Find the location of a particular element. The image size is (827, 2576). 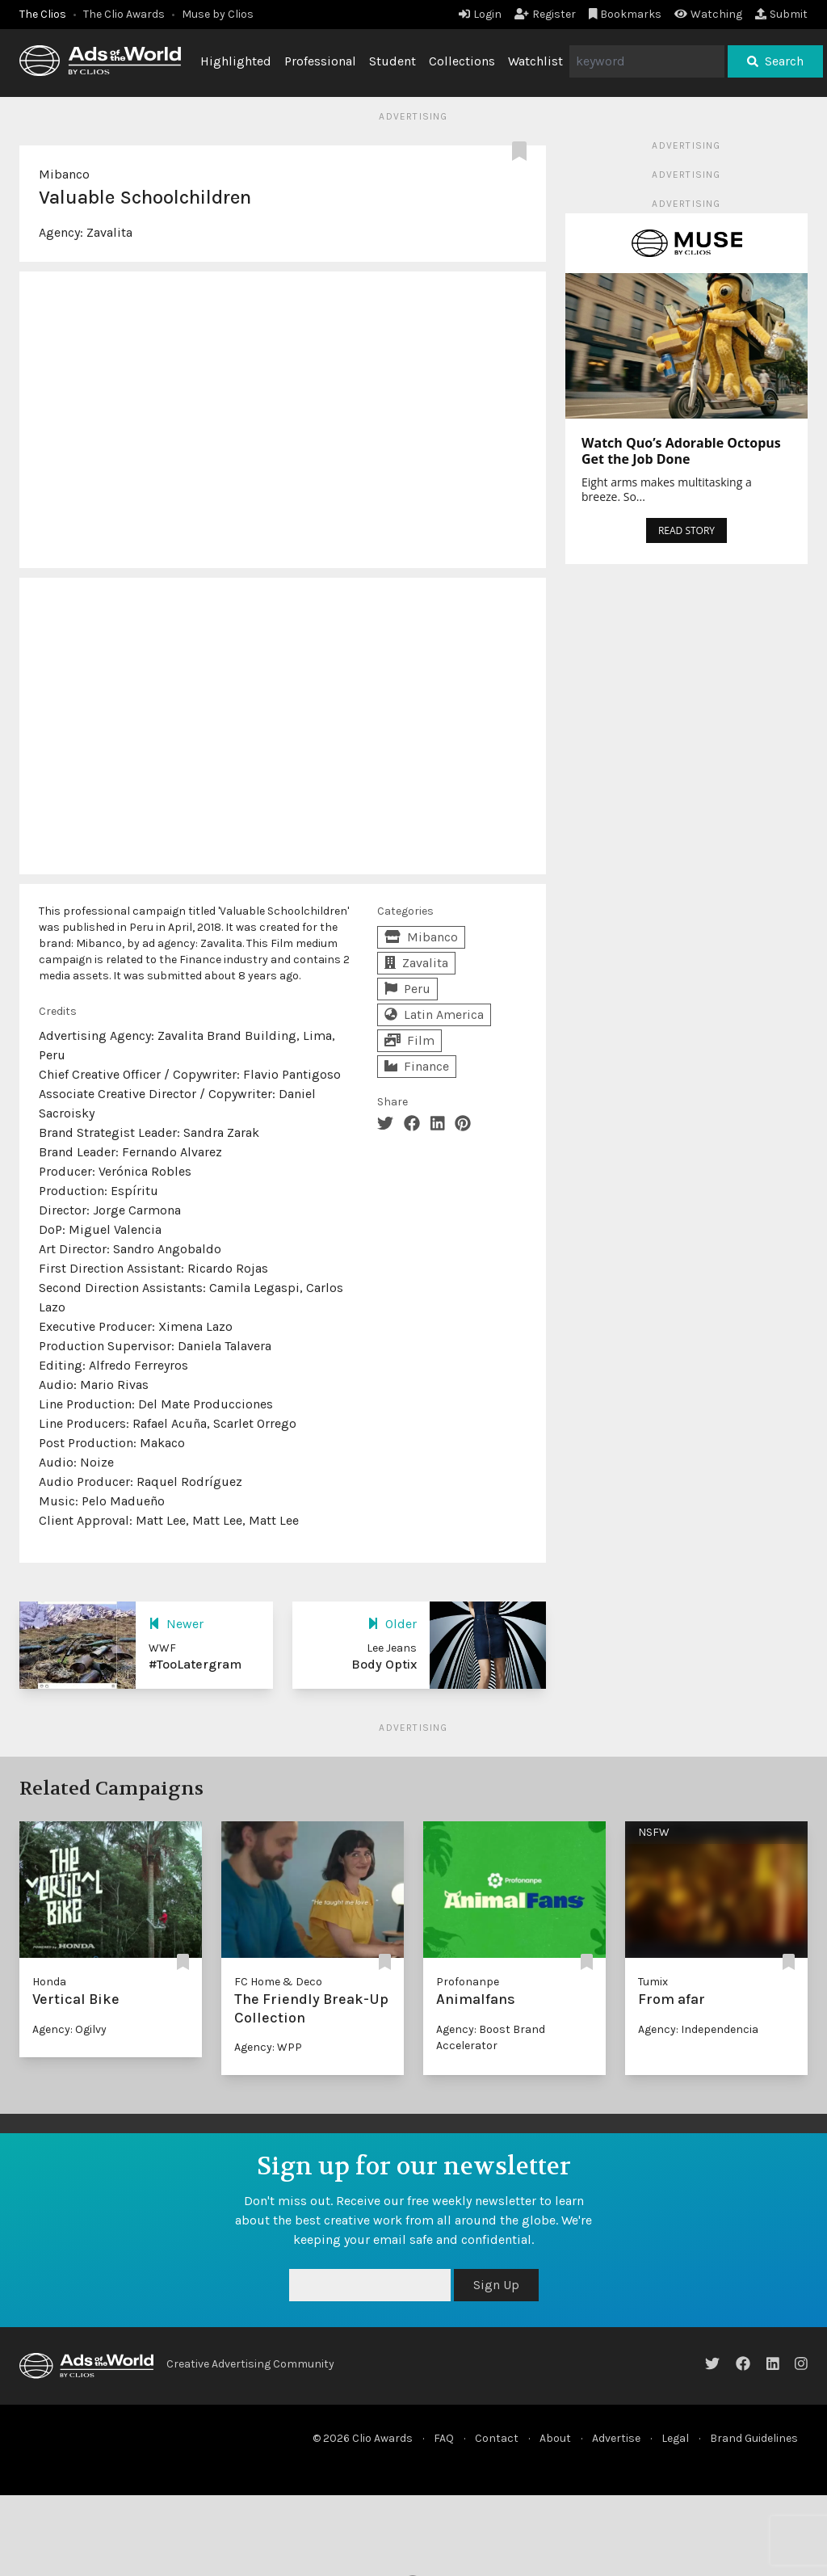

Tumix is located at coordinates (653, 1982).